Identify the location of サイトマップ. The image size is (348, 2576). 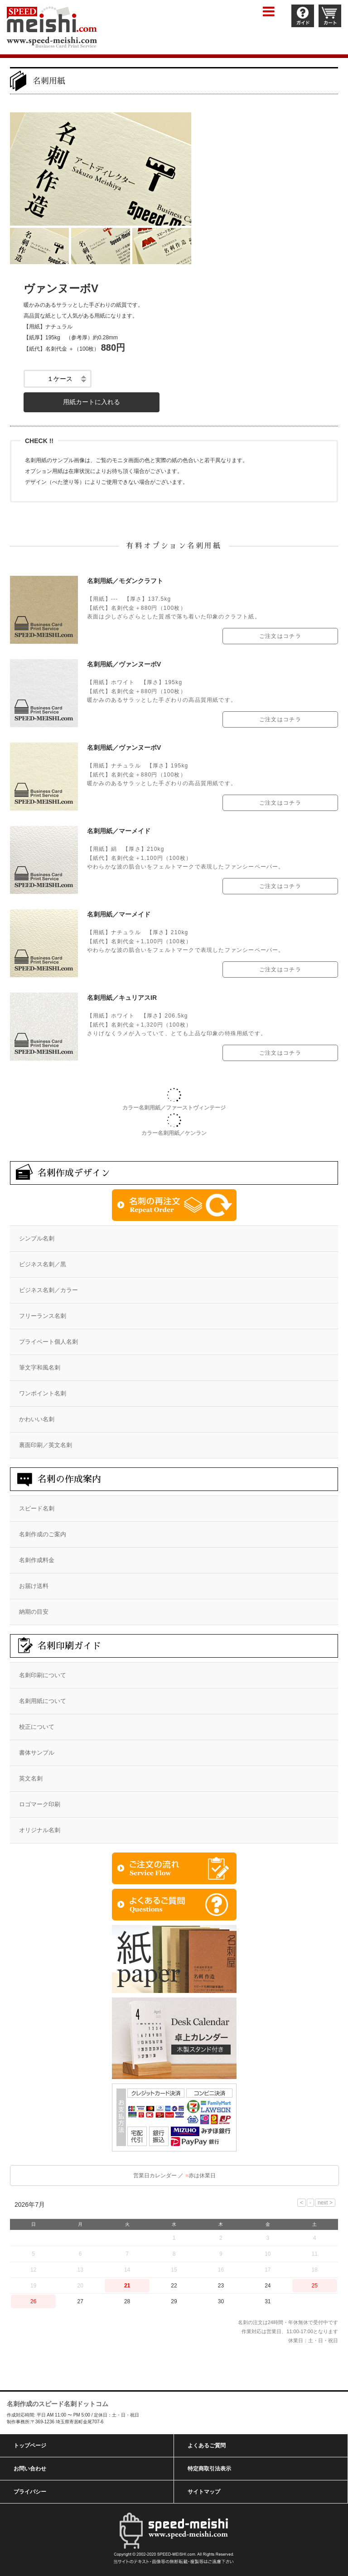
(204, 2492).